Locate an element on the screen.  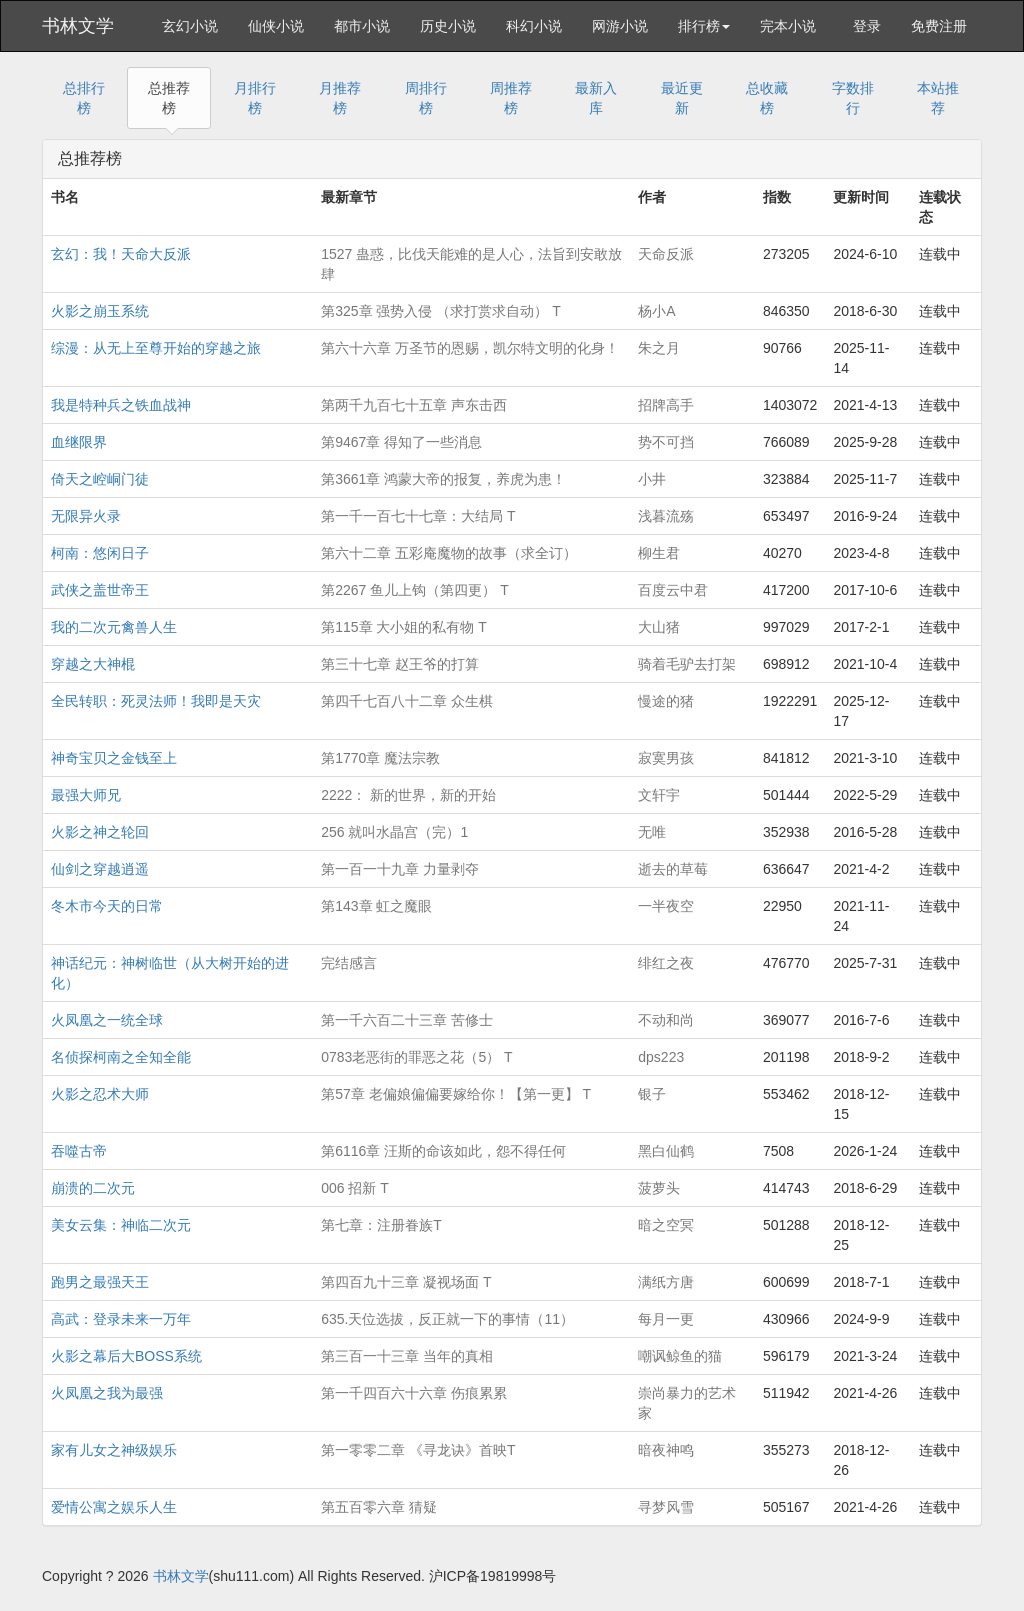
玄幻小说 is located at coordinates (190, 26).